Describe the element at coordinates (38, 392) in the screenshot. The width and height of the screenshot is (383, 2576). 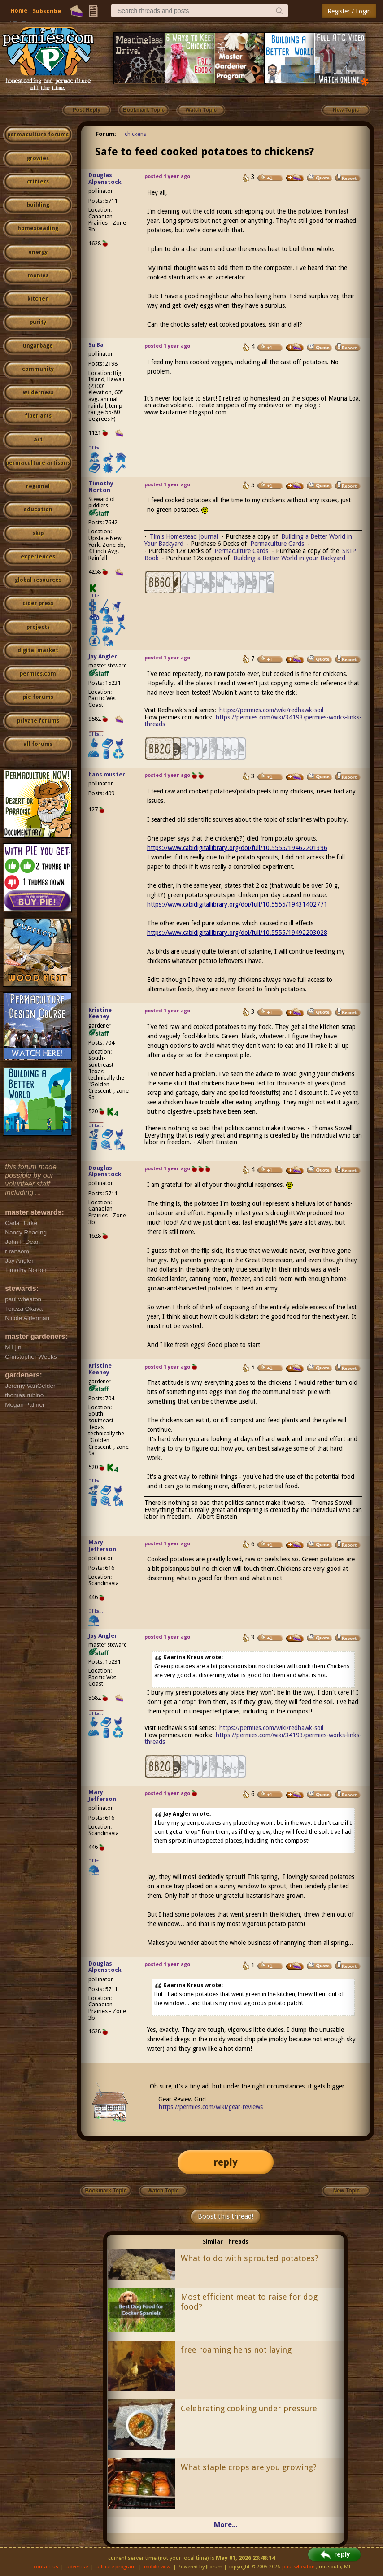
I see `wilderness` at that location.